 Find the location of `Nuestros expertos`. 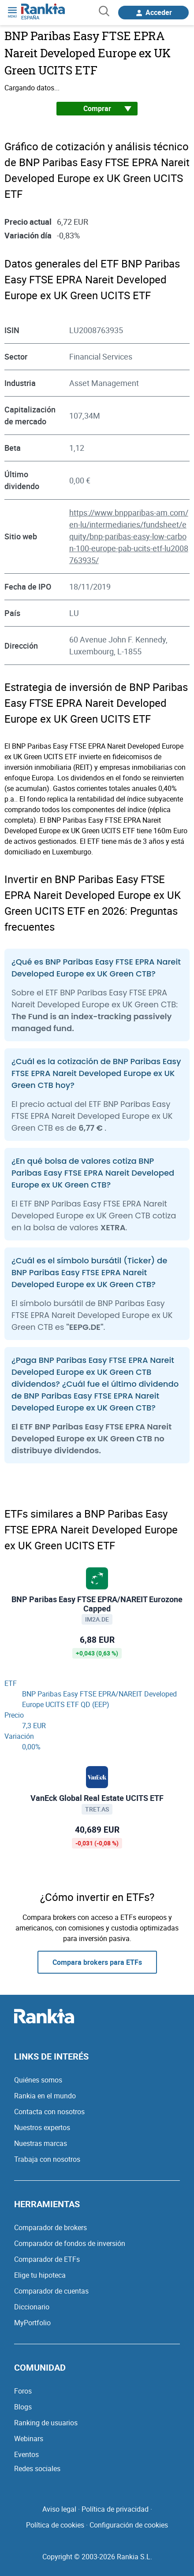

Nuestros expertos is located at coordinates (42, 2127).